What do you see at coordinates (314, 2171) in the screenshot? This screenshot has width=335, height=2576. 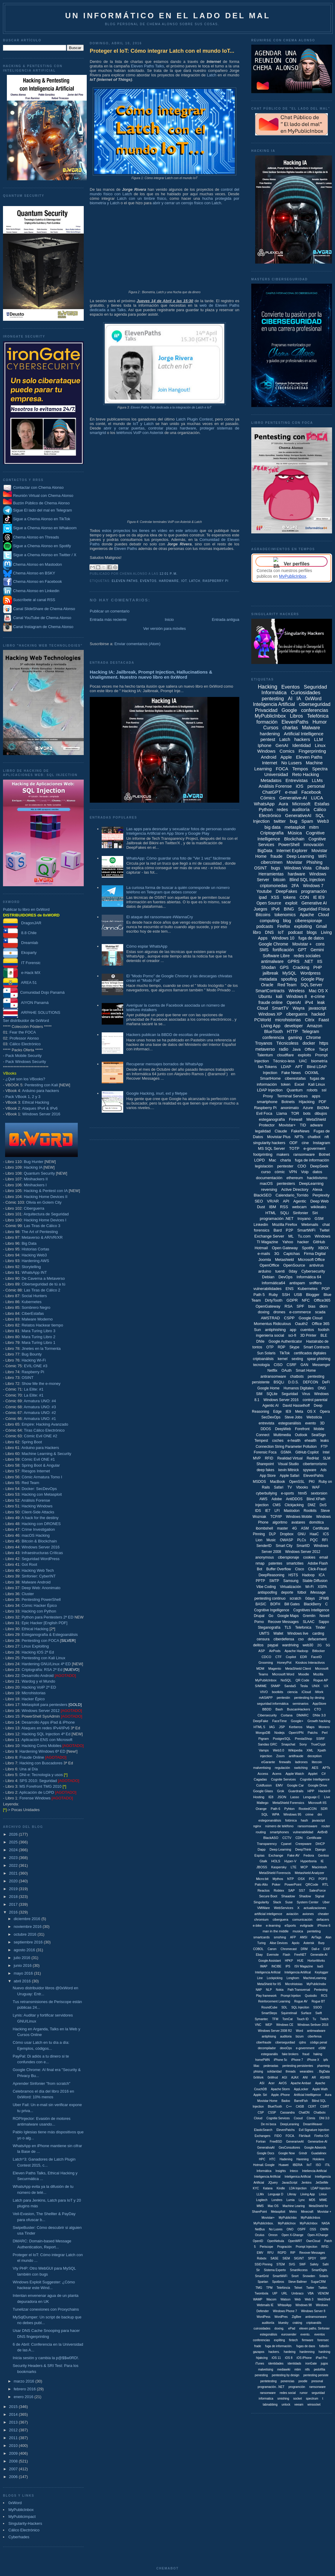 I see `Inteliencia Artificial` at bounding box center [314, 2171].